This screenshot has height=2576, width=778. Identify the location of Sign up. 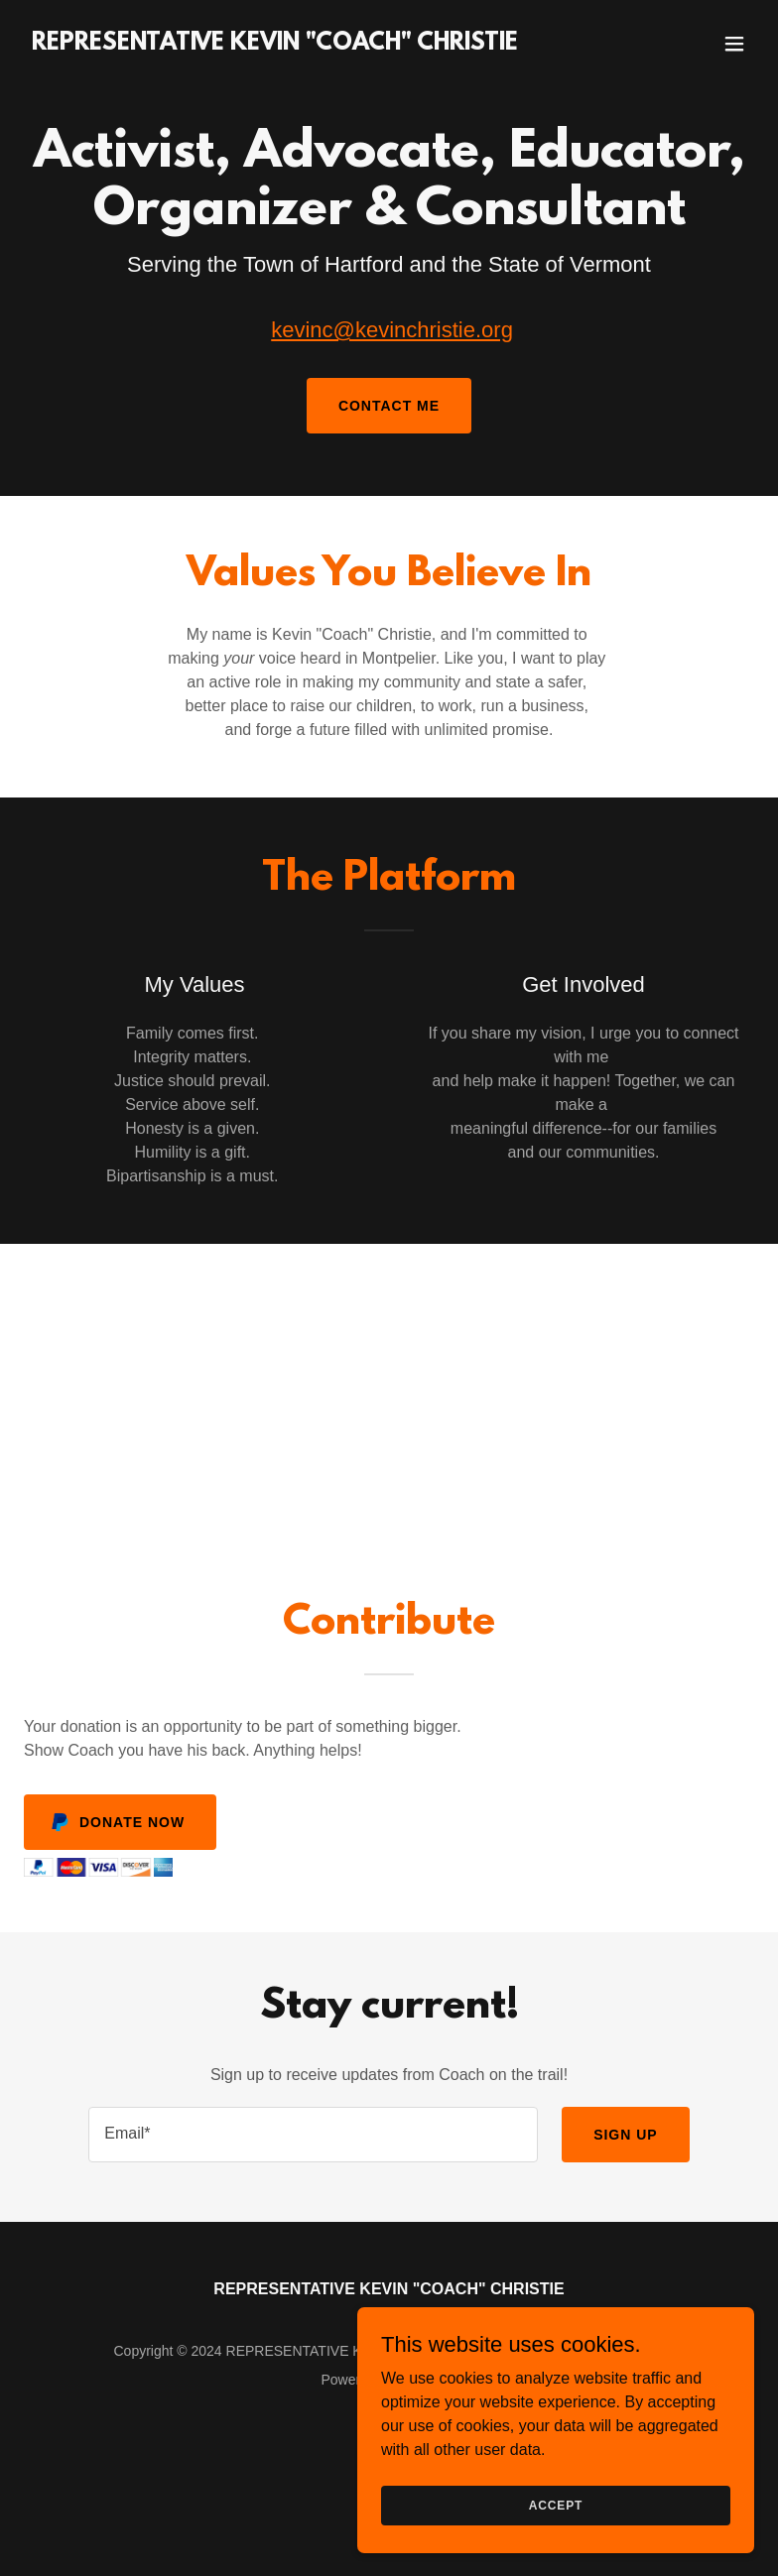
(625, 2135).